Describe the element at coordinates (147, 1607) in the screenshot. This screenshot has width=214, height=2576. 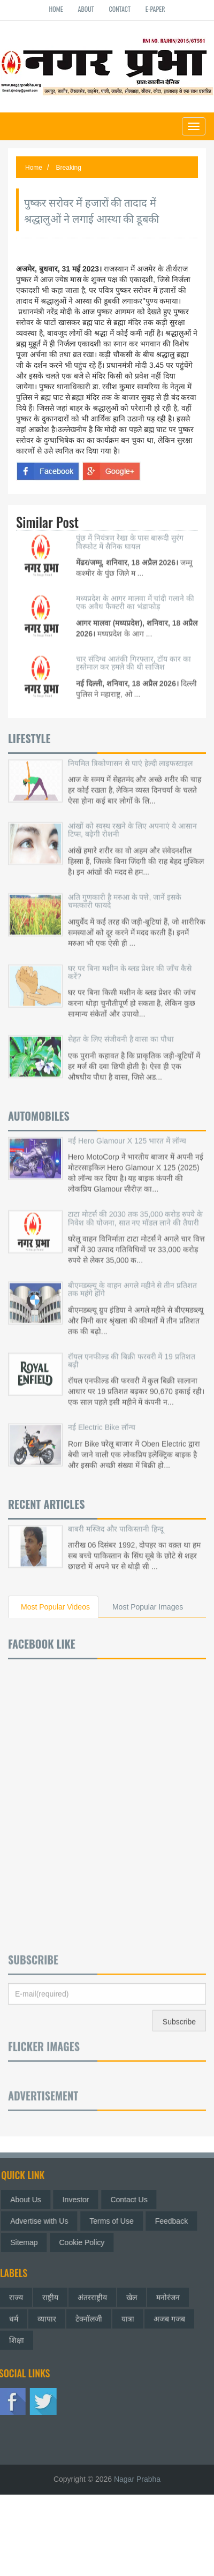
I see `Most Popular Images [tab]` at that location.